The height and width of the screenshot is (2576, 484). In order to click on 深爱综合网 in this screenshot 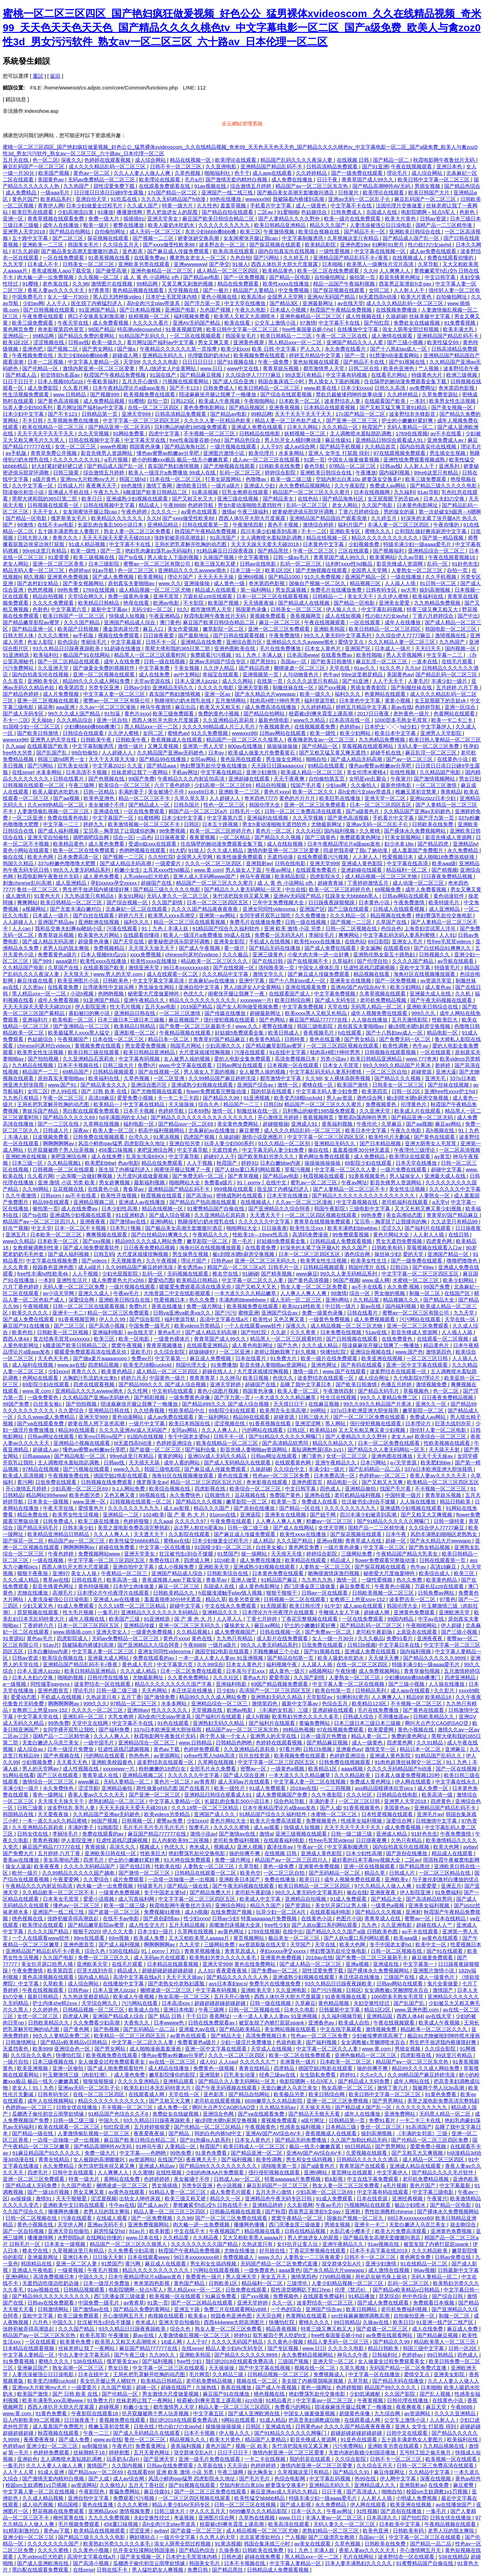, I will do `click(82, 1300)`.